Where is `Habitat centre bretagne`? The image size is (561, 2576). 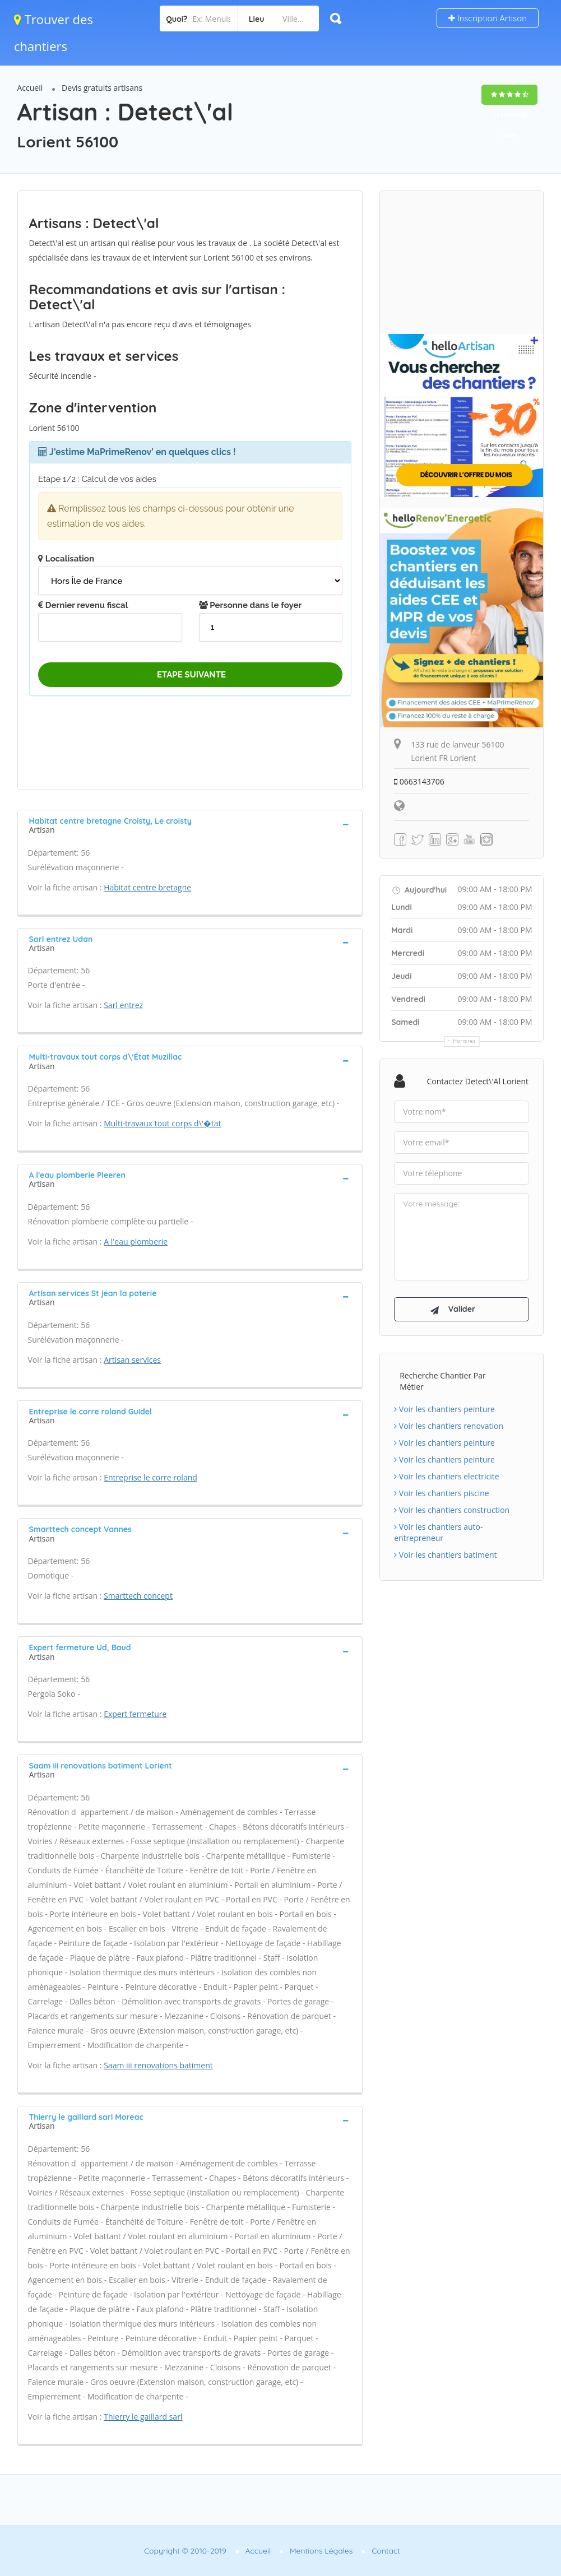 Habitat centre bretagne is located at coordinates (147, 887).